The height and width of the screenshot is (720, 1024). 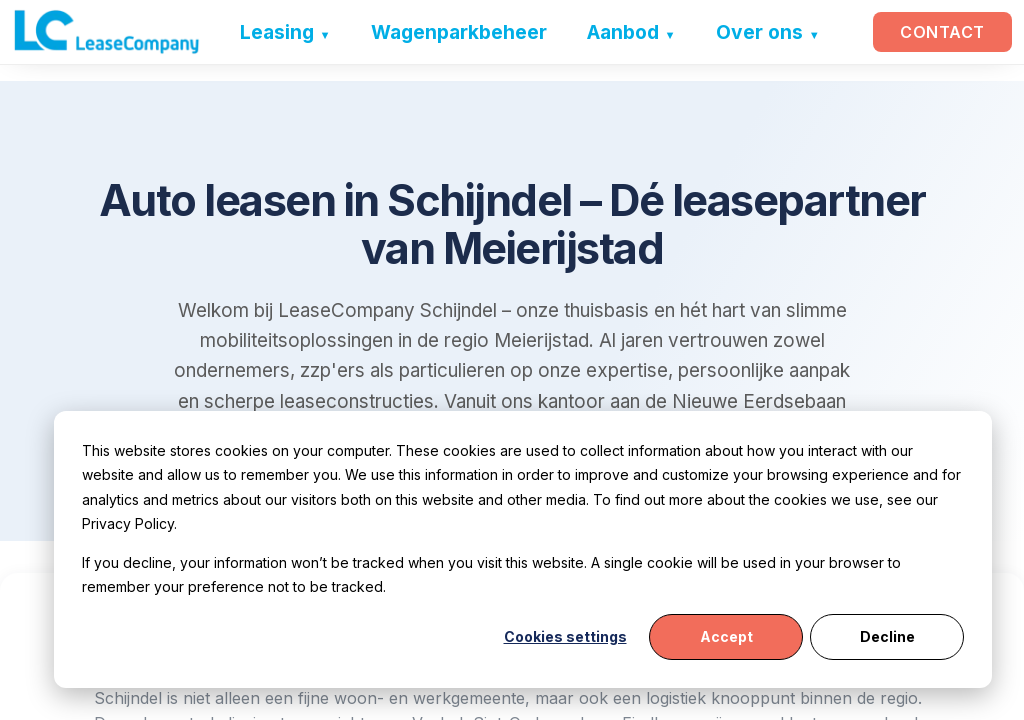 What do you see at coordinates (887, 636) in the screenshot?
I see `Decline` at bounding box center [887, 636].